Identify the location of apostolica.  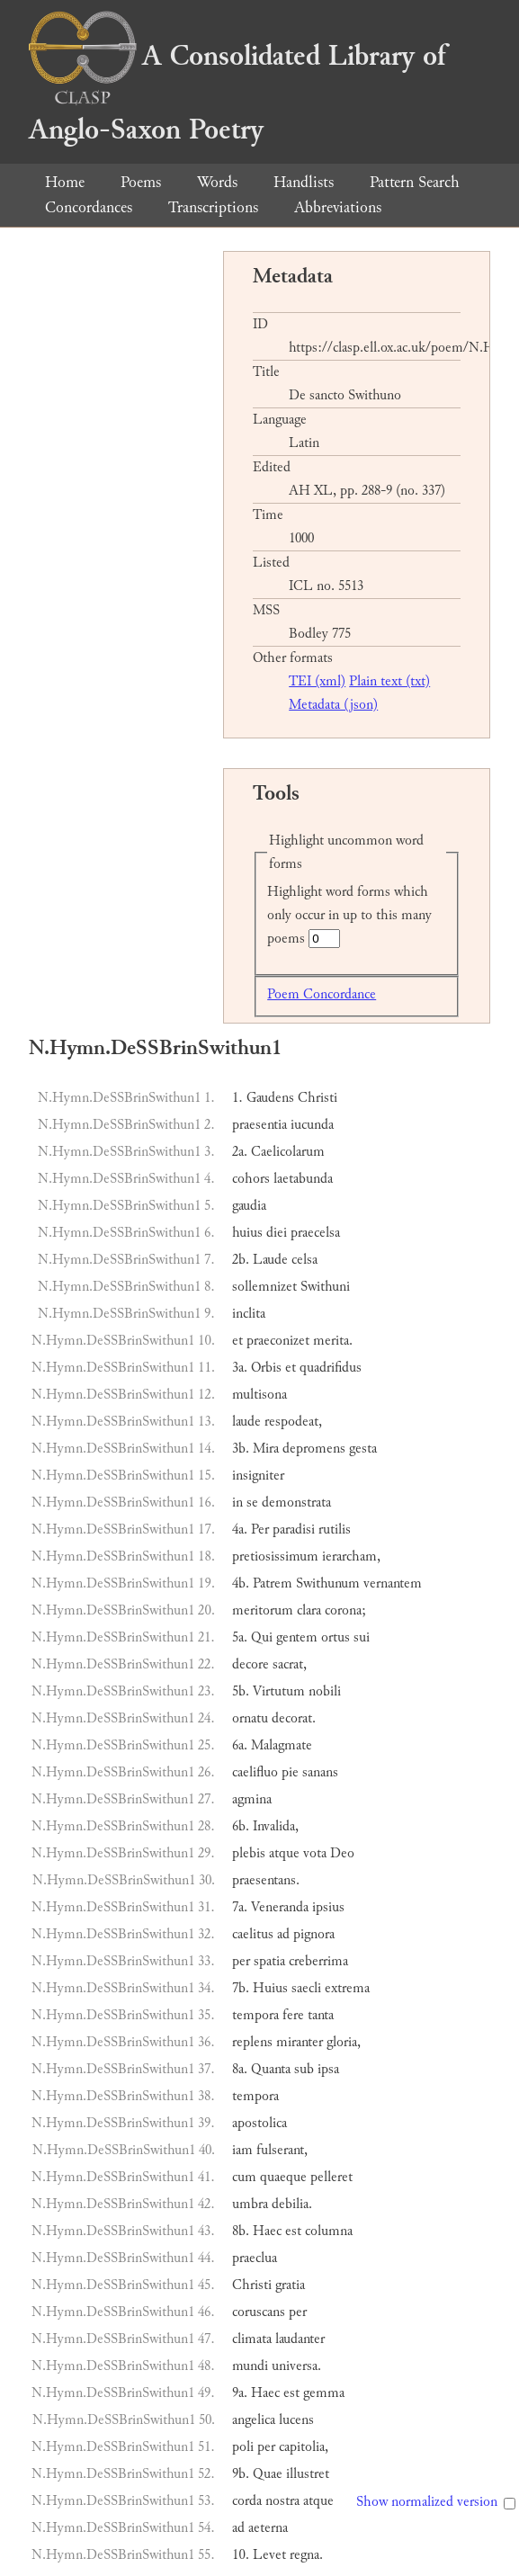
(259, 2123).